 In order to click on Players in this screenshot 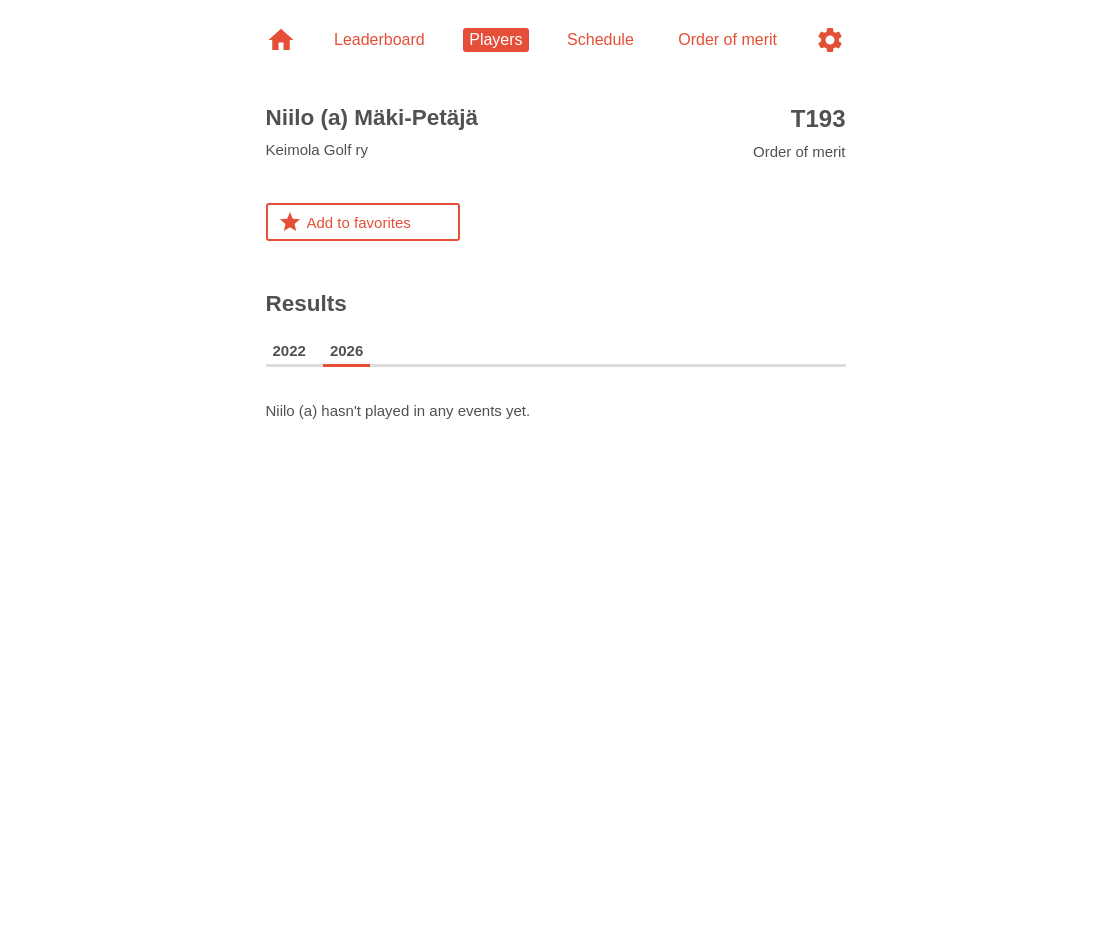, I will do `click(495, 39)`.